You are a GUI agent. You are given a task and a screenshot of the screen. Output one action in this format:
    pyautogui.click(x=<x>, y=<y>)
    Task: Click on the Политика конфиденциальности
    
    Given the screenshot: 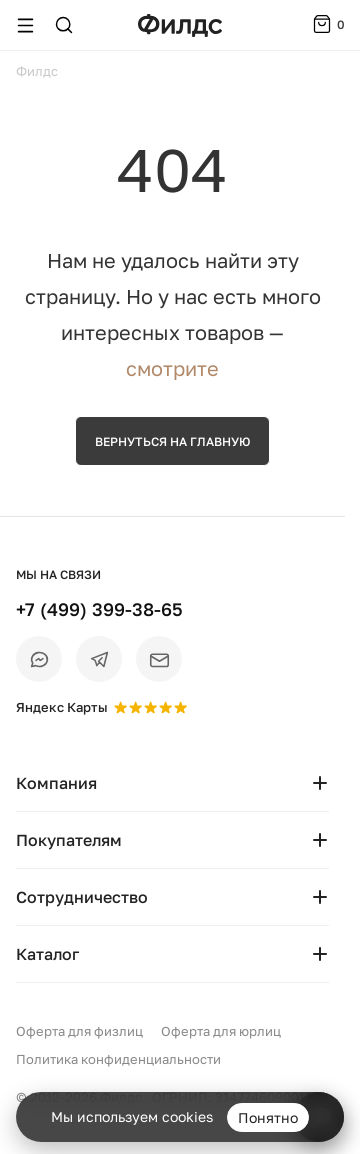 What is the action you would take?
    pyautogui.click(x=118, y=1059)
    